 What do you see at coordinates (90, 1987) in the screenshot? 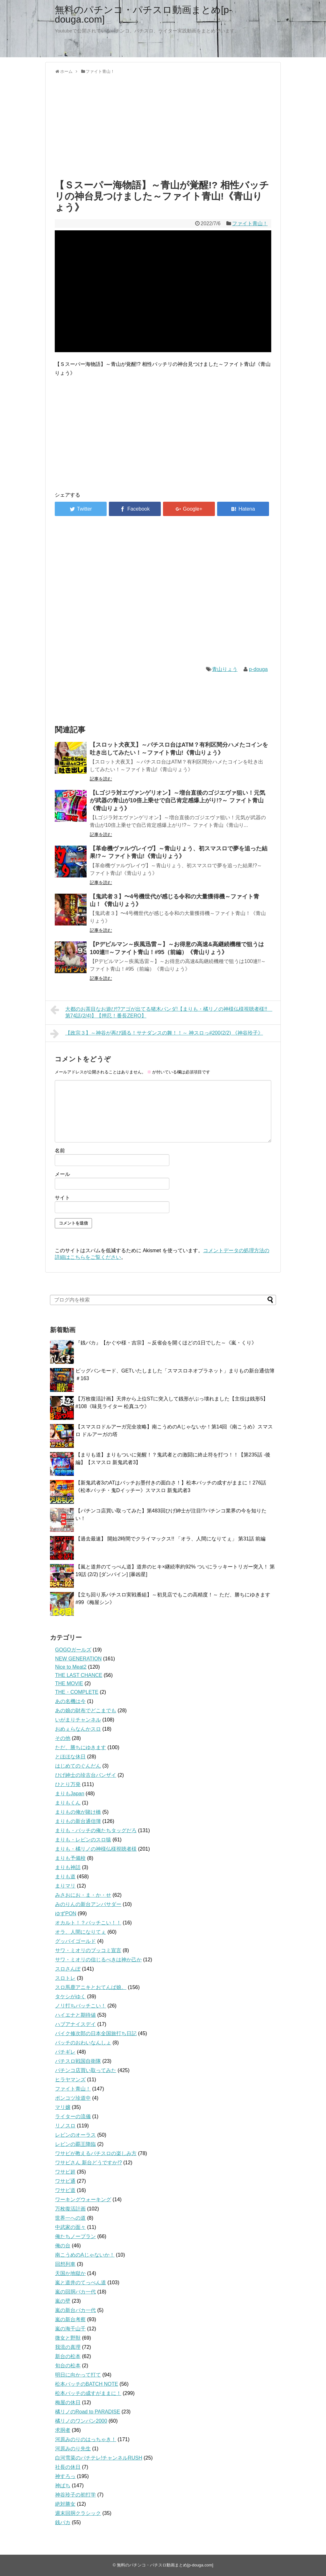
I see `スロ馬鹿アニキとおてんば娘。` at bounding box center [90, 1987].